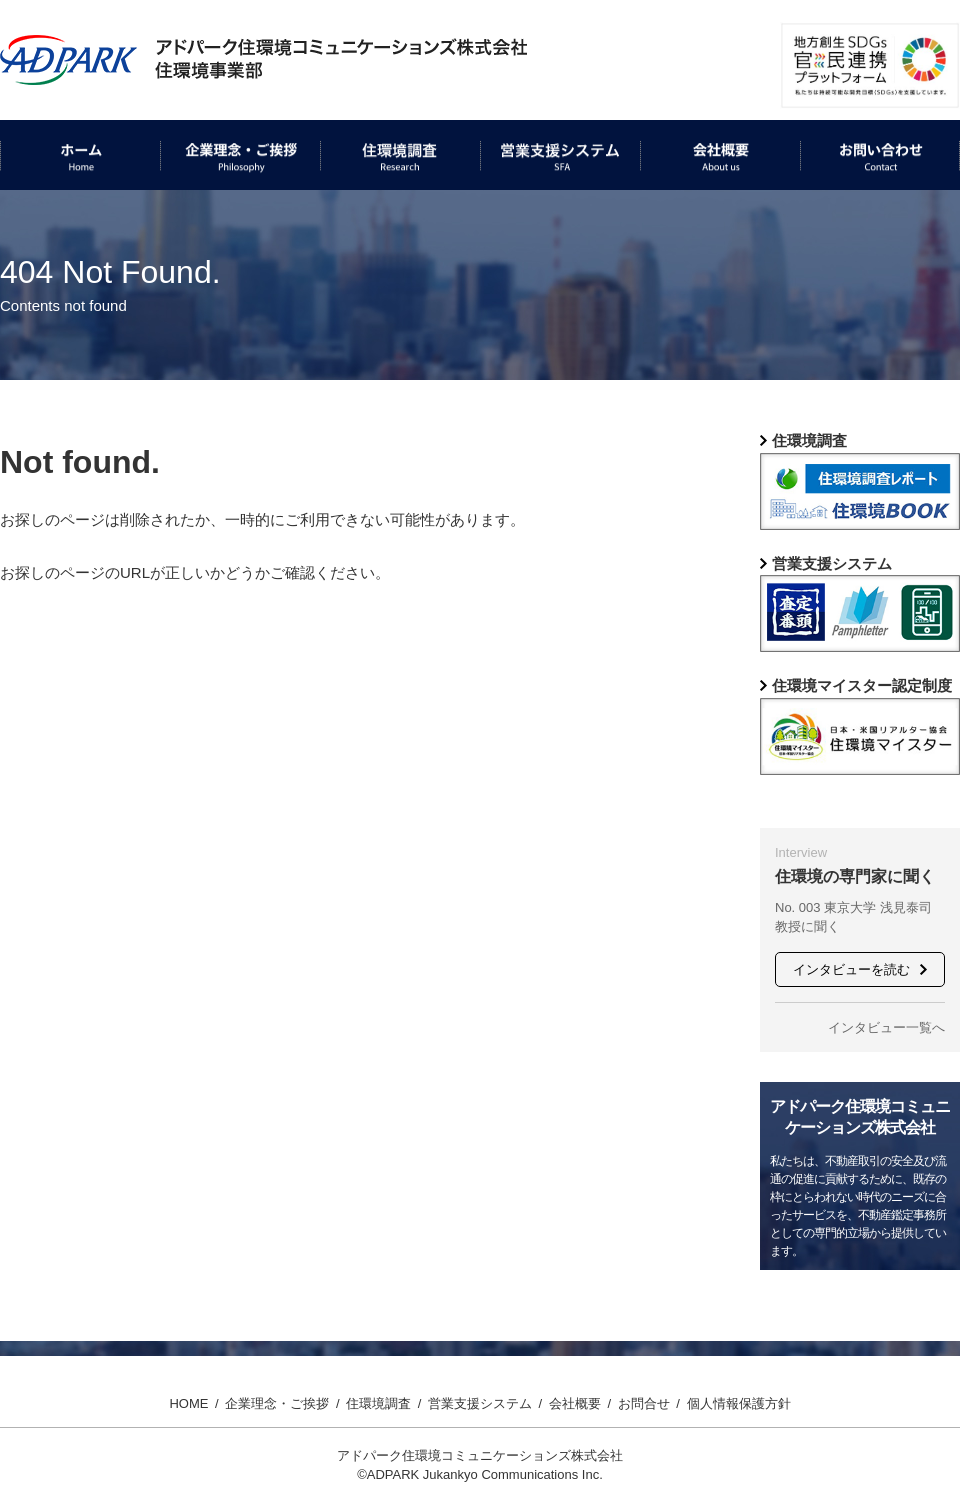 Image resolution: width=960 pixels, height=1498 pixels. I want to click on 会社概要, so click(670, 205).